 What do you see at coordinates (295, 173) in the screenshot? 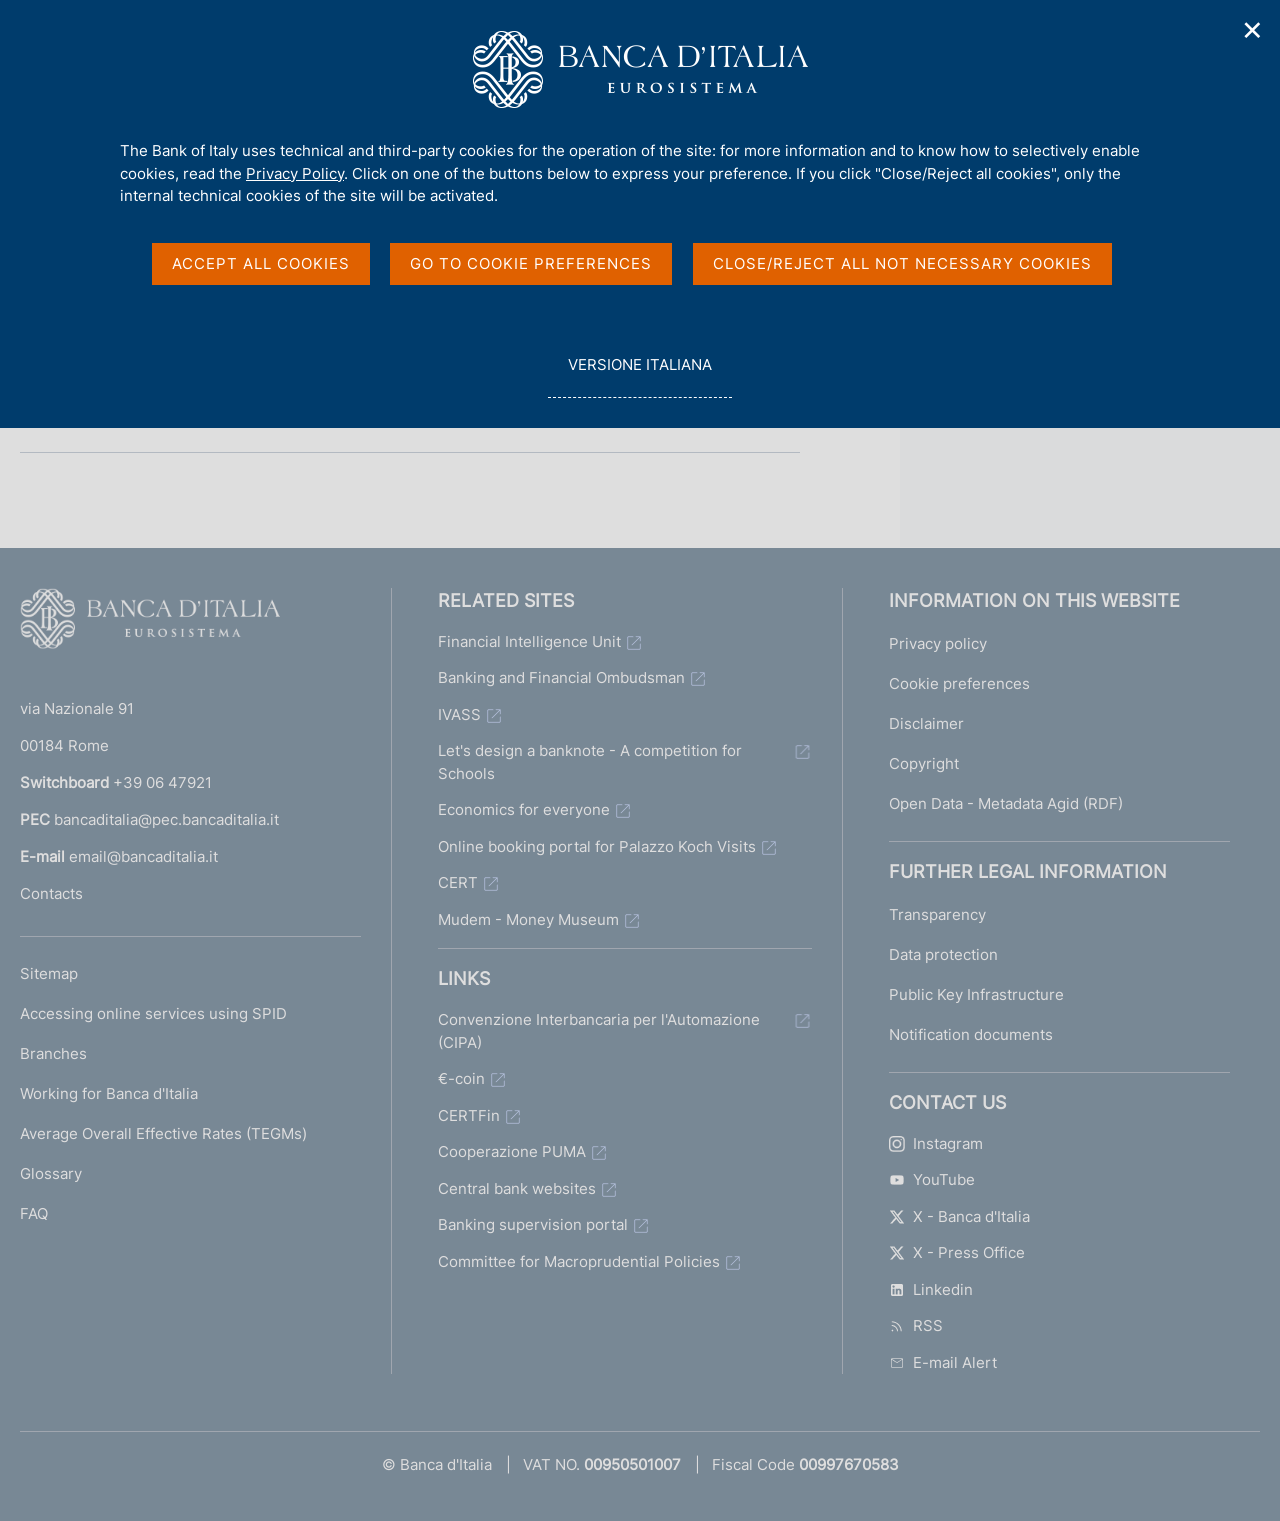
I see `Privacy Policy` at bounding box center [295, 173].